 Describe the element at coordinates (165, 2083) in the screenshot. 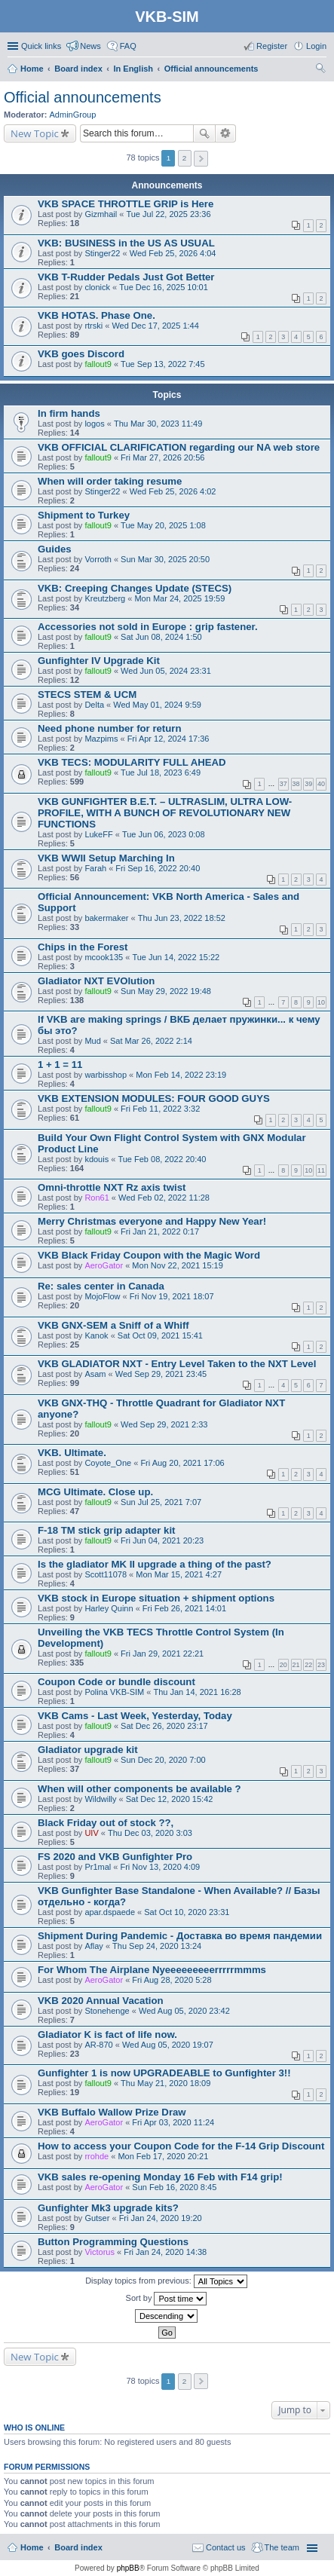

I see `Thu May 21, 2020 18:09` at that location.